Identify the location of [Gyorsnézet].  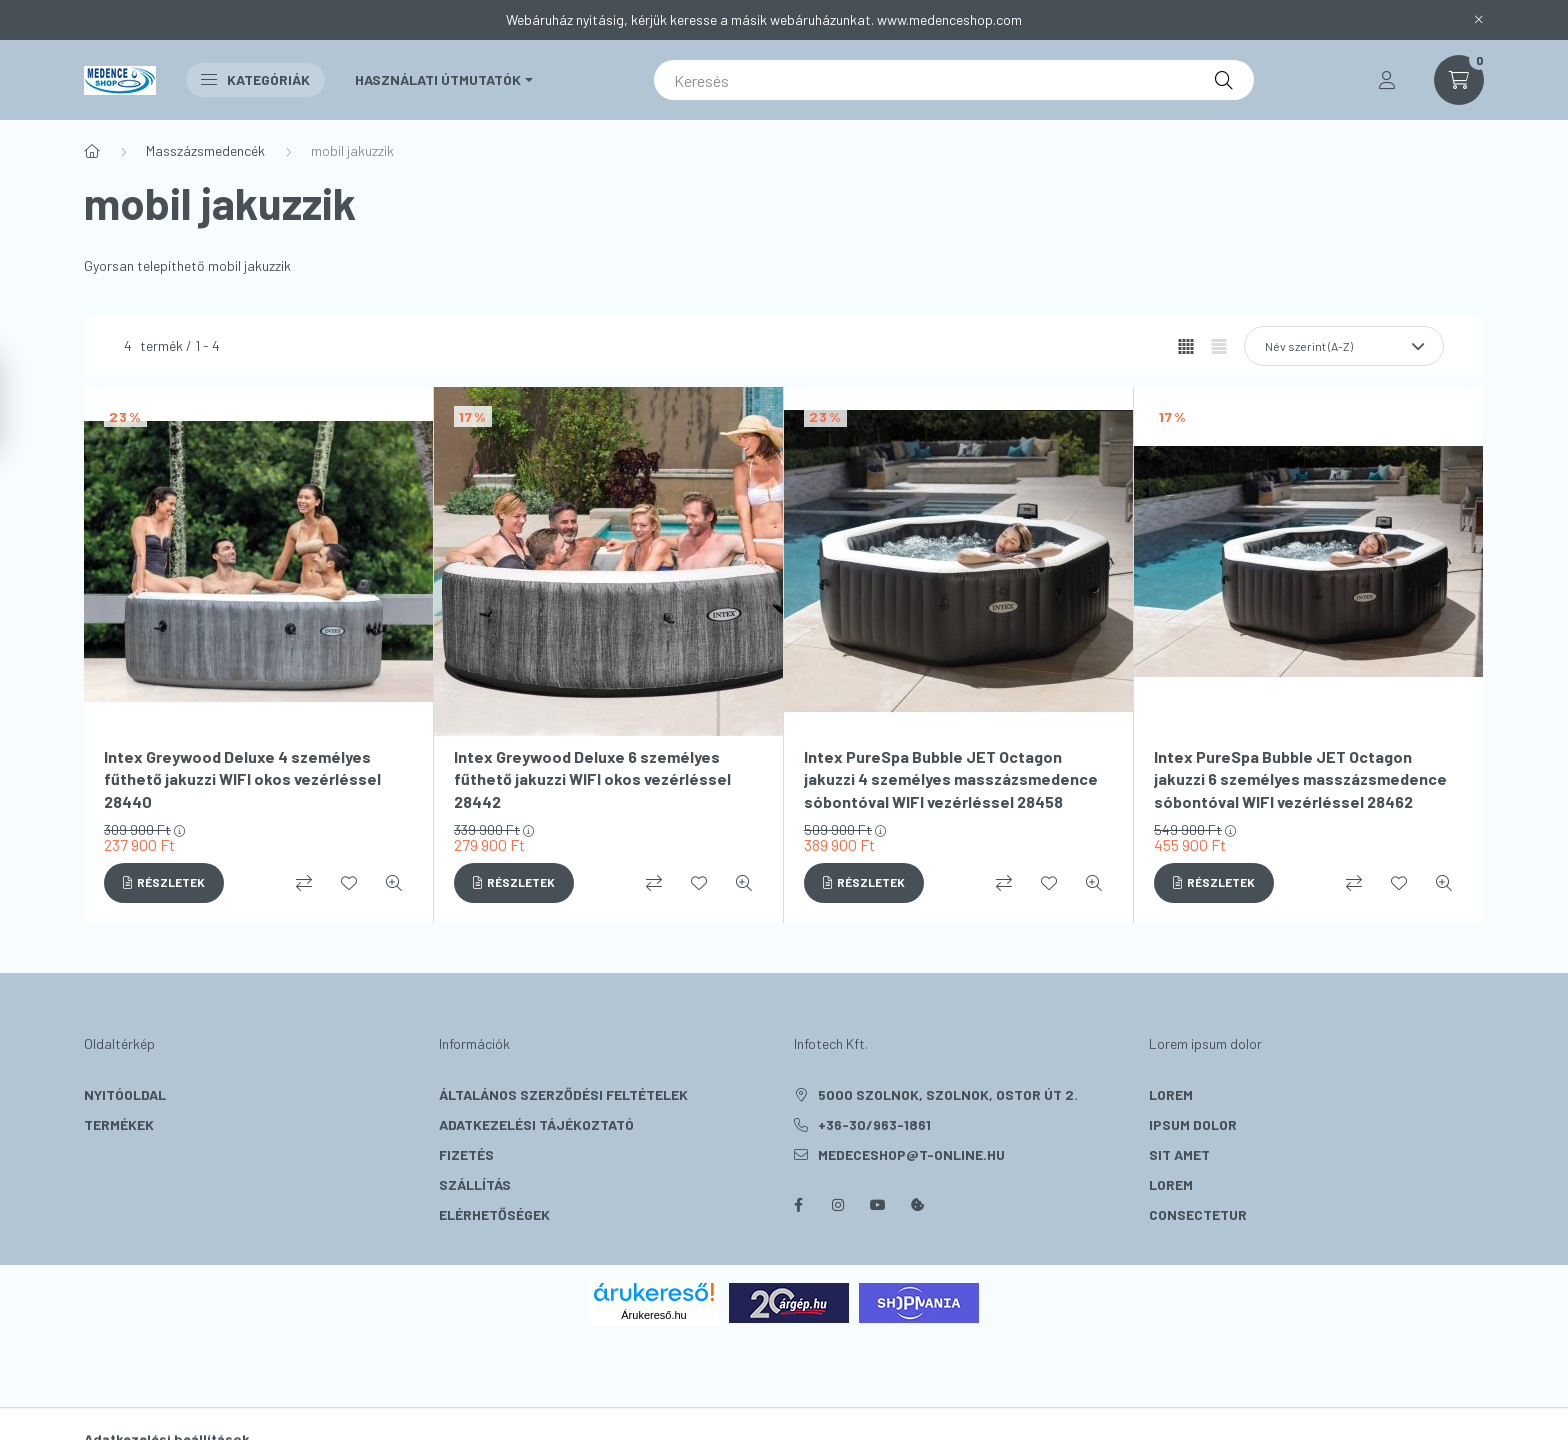
(394, 883).